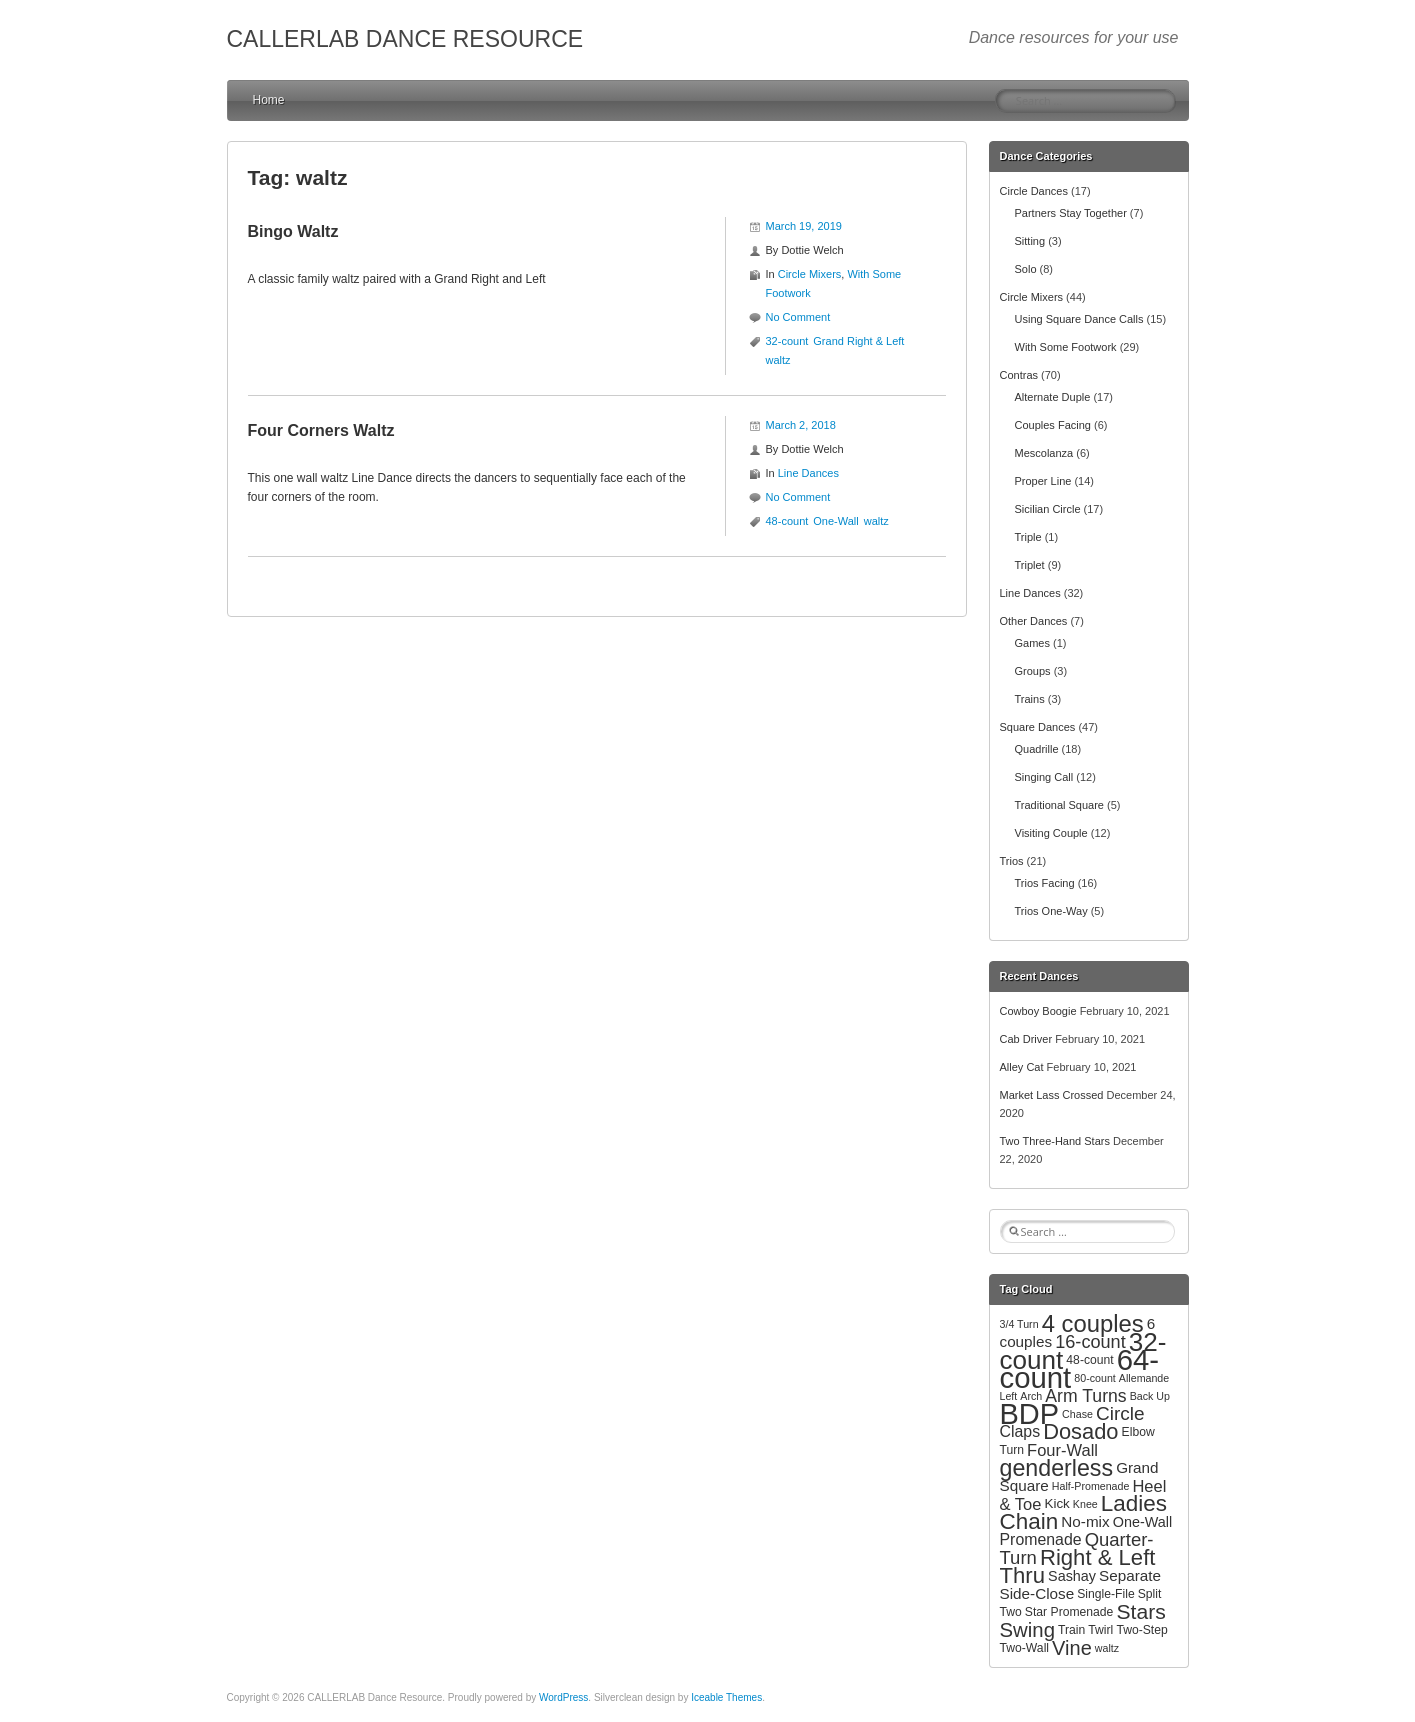 This screenshot has width=1415, height=1722. I want to click on Knee [Knee (2 items)], so click(1085, 1504).